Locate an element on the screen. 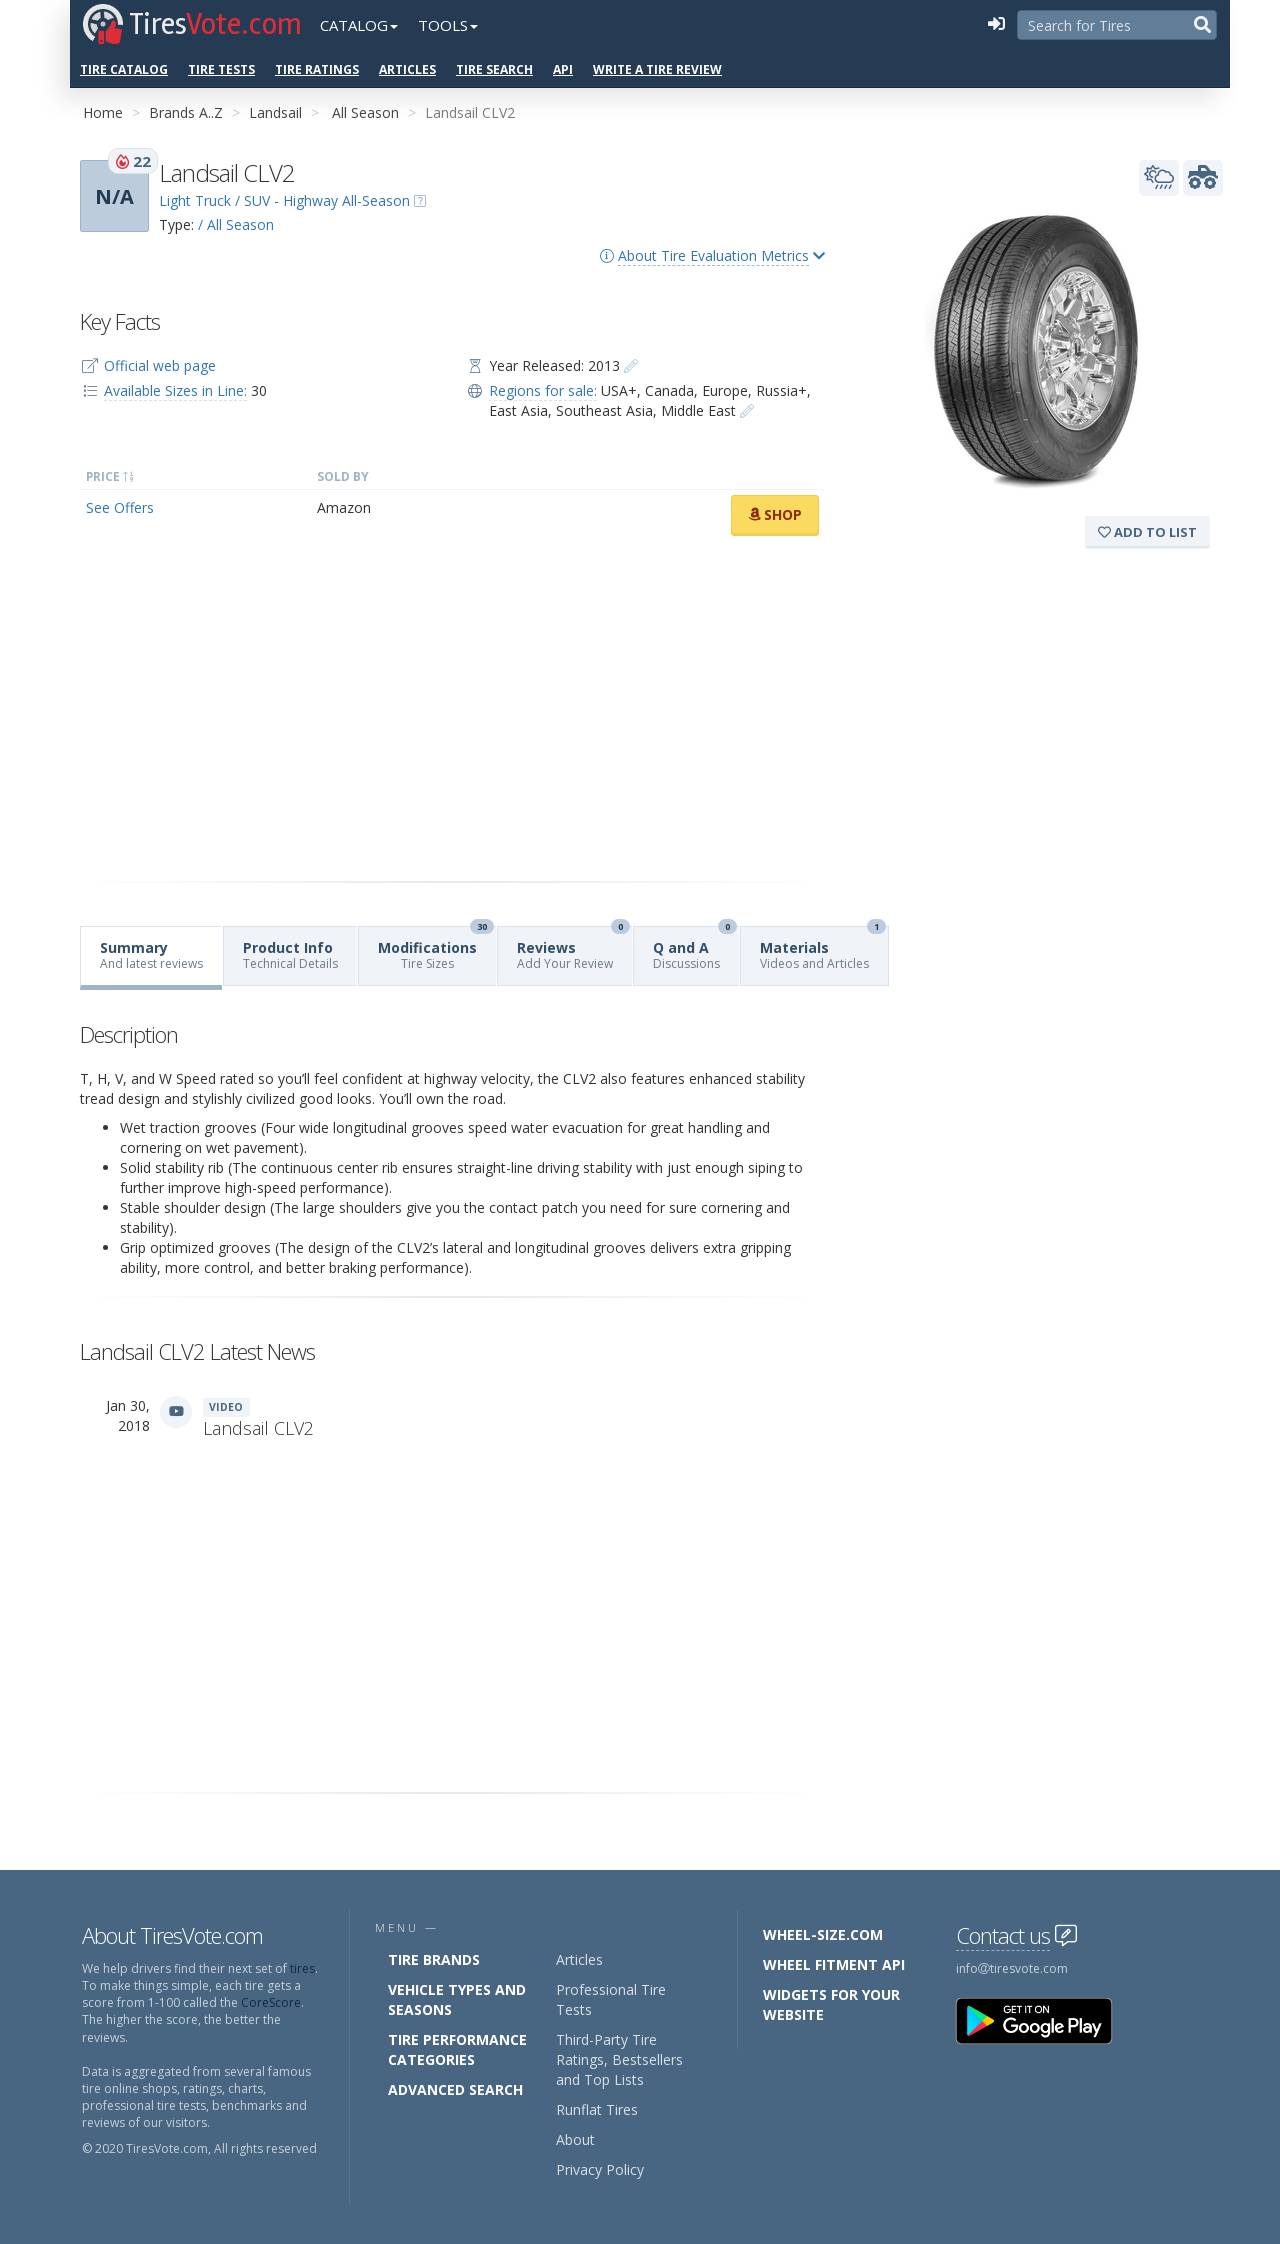 This screenshot has height=2244, width=1280. Tire Ratings is located at coordinates (317, 69).